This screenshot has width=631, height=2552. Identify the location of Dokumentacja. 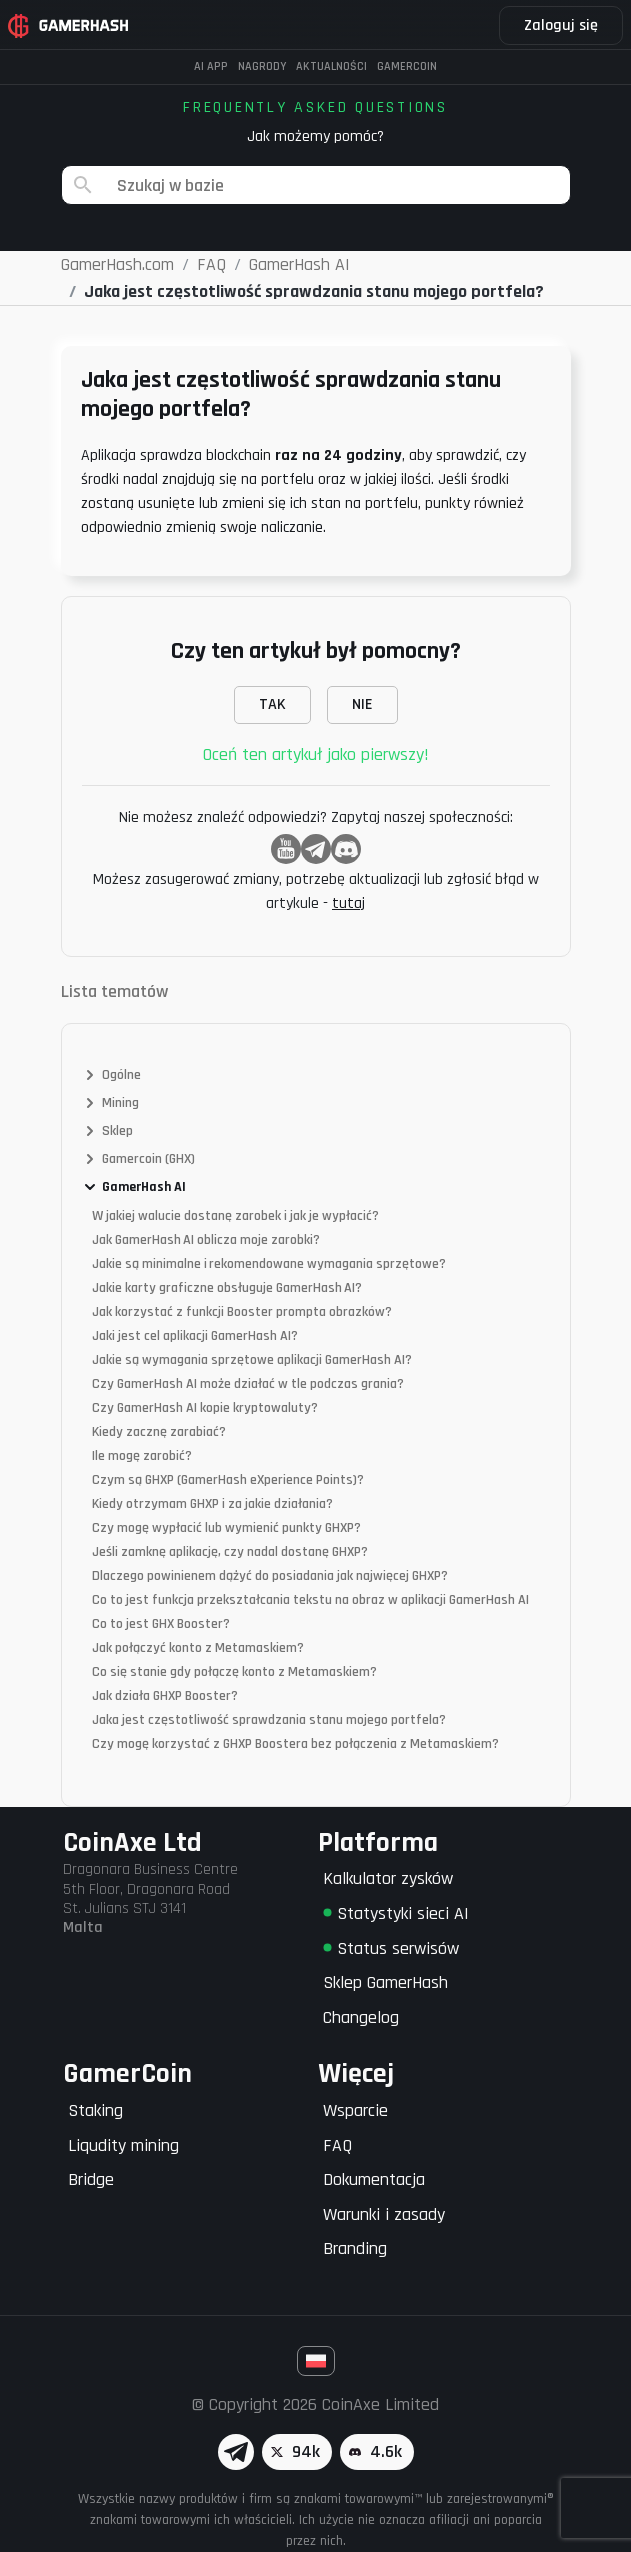
(374, 2179).